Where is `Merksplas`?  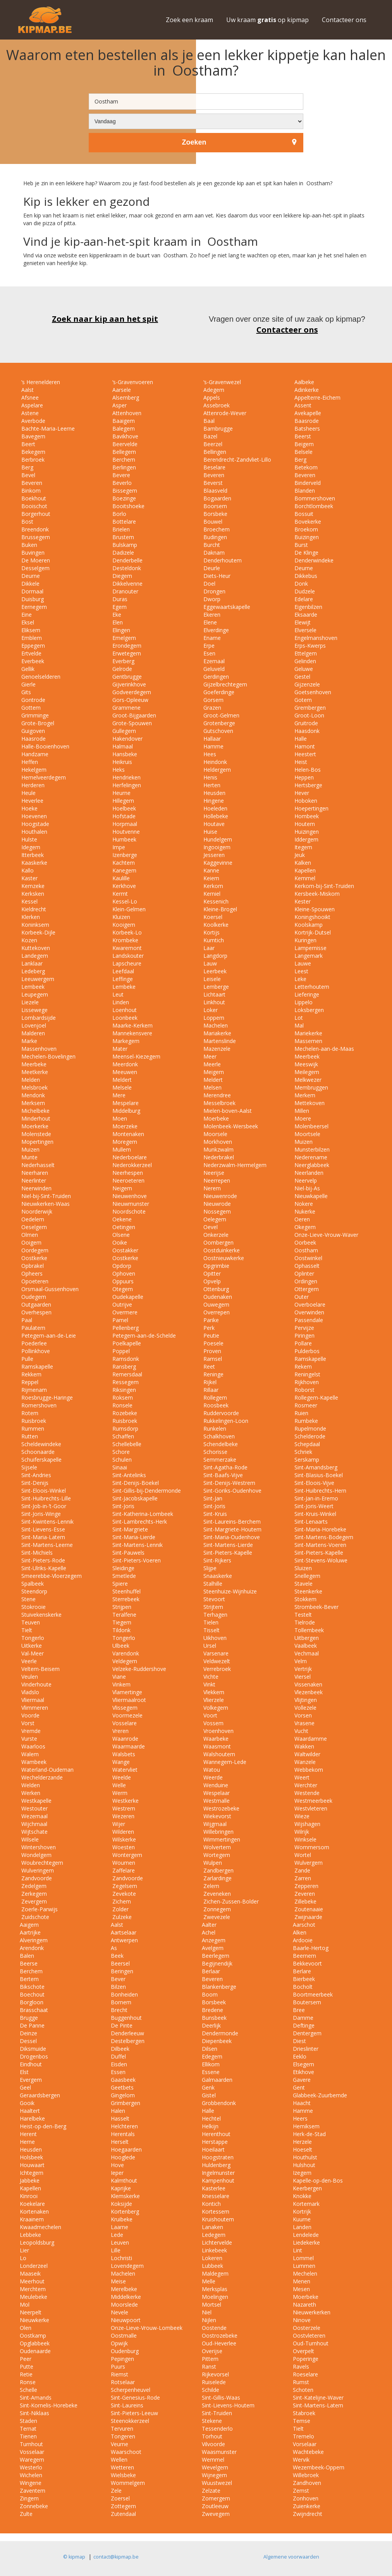
Merksplas is located at coordinates (214, 2289).